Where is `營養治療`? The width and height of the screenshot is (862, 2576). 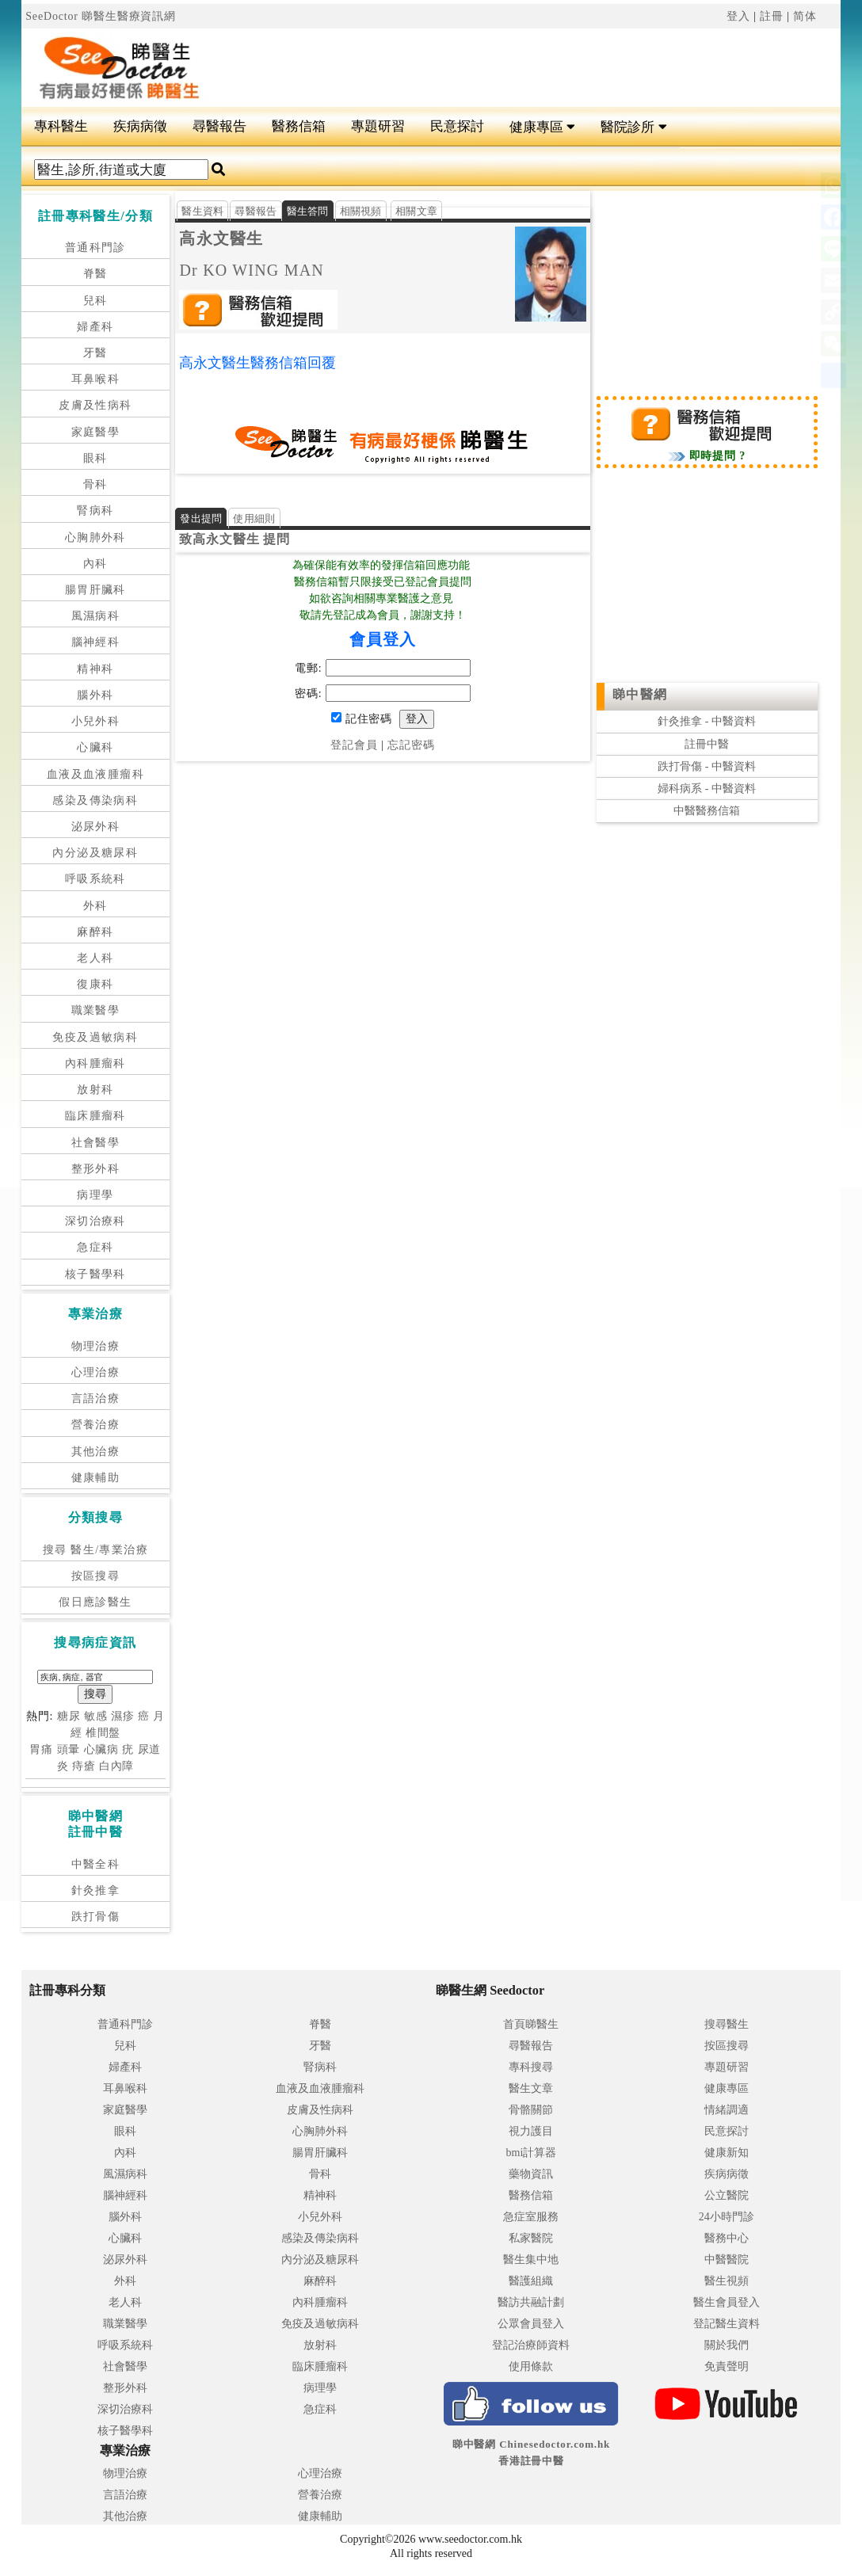
營養治療 is located at coordinates (95, 1425).